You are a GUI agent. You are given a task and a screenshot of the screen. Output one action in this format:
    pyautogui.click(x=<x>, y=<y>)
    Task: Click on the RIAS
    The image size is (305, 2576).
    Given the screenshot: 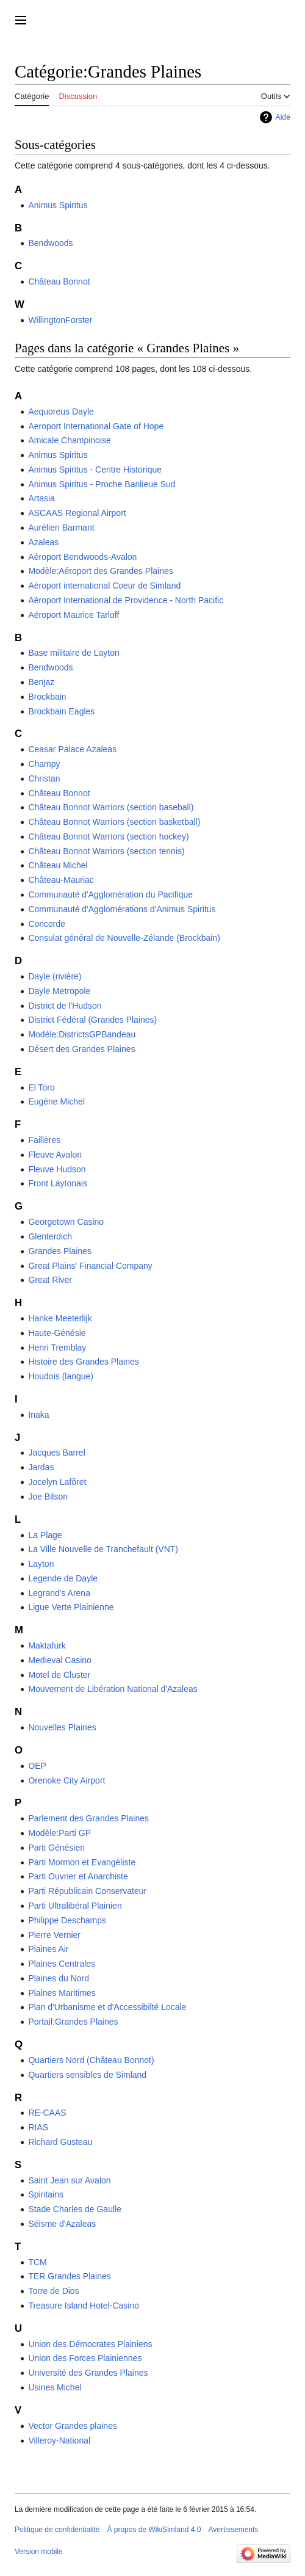 What is the action you would take?
    pyautogui.click(x=38, y=2127)
    